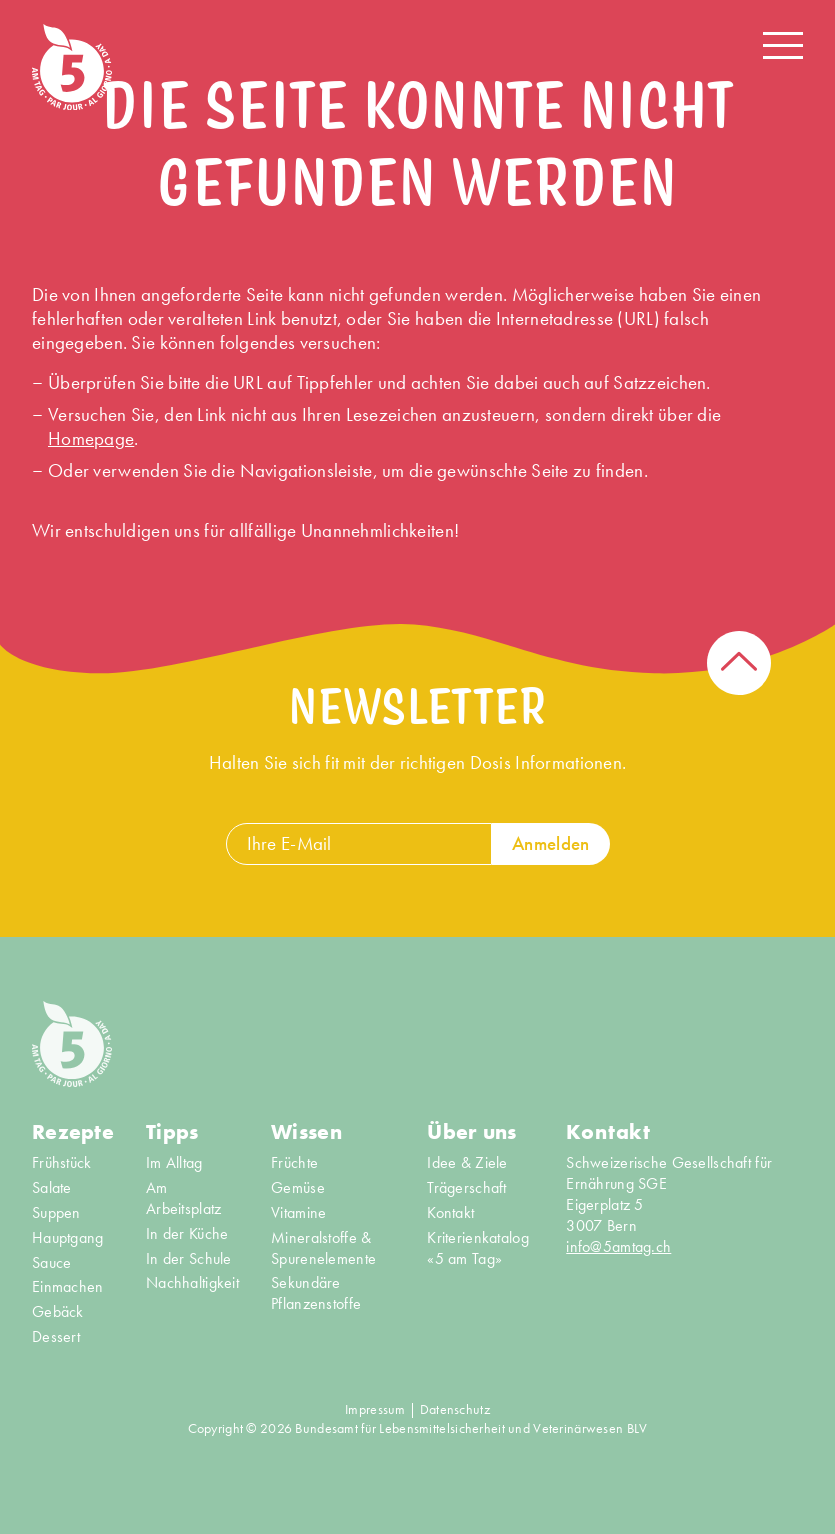 The width and height of the screenshot is (835, 1534). I want to click on Früchte, so click(294, 1163).